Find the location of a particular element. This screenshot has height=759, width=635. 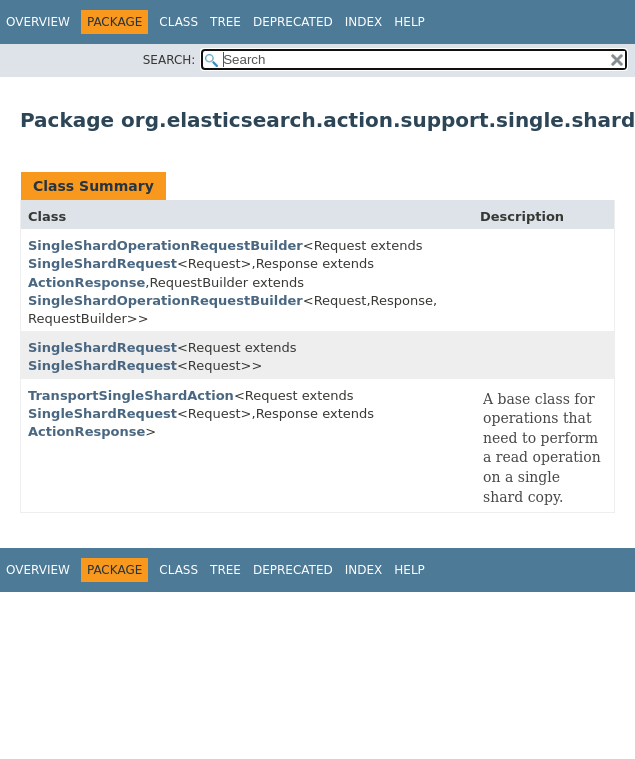

SingleShardRequest is located at coordinates (102, 263).